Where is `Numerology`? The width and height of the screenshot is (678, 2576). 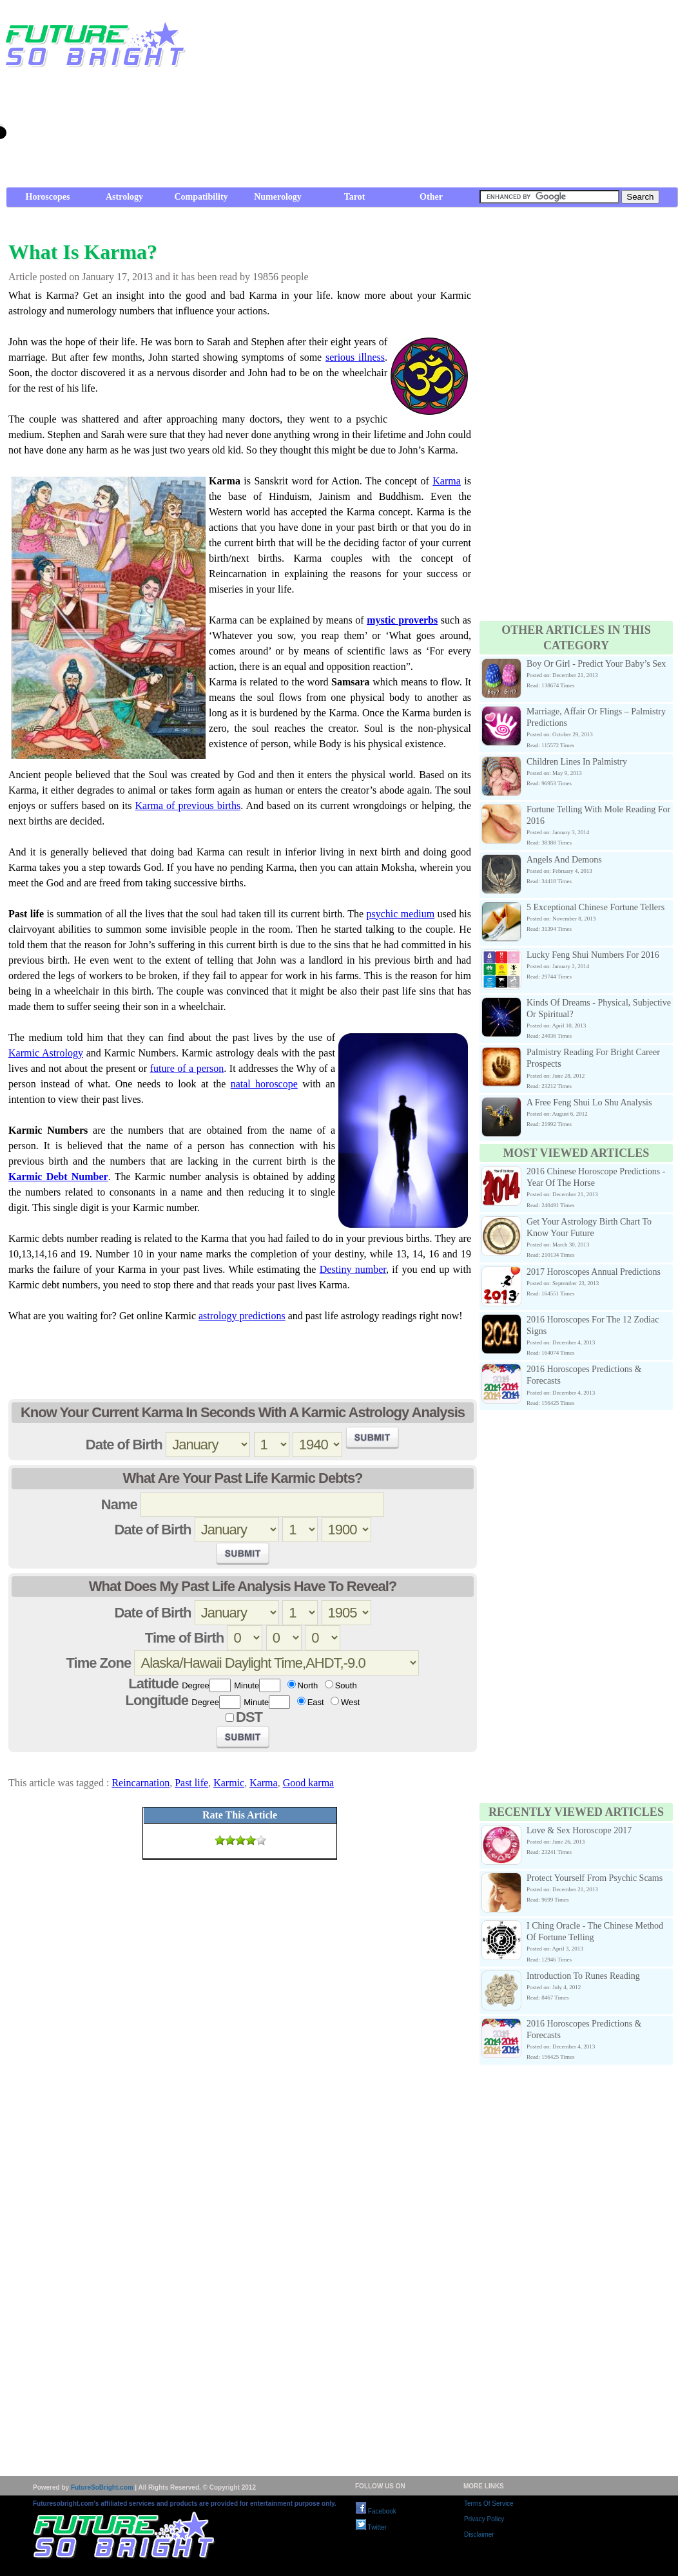
Numerology is located at coordinates (278, 197).